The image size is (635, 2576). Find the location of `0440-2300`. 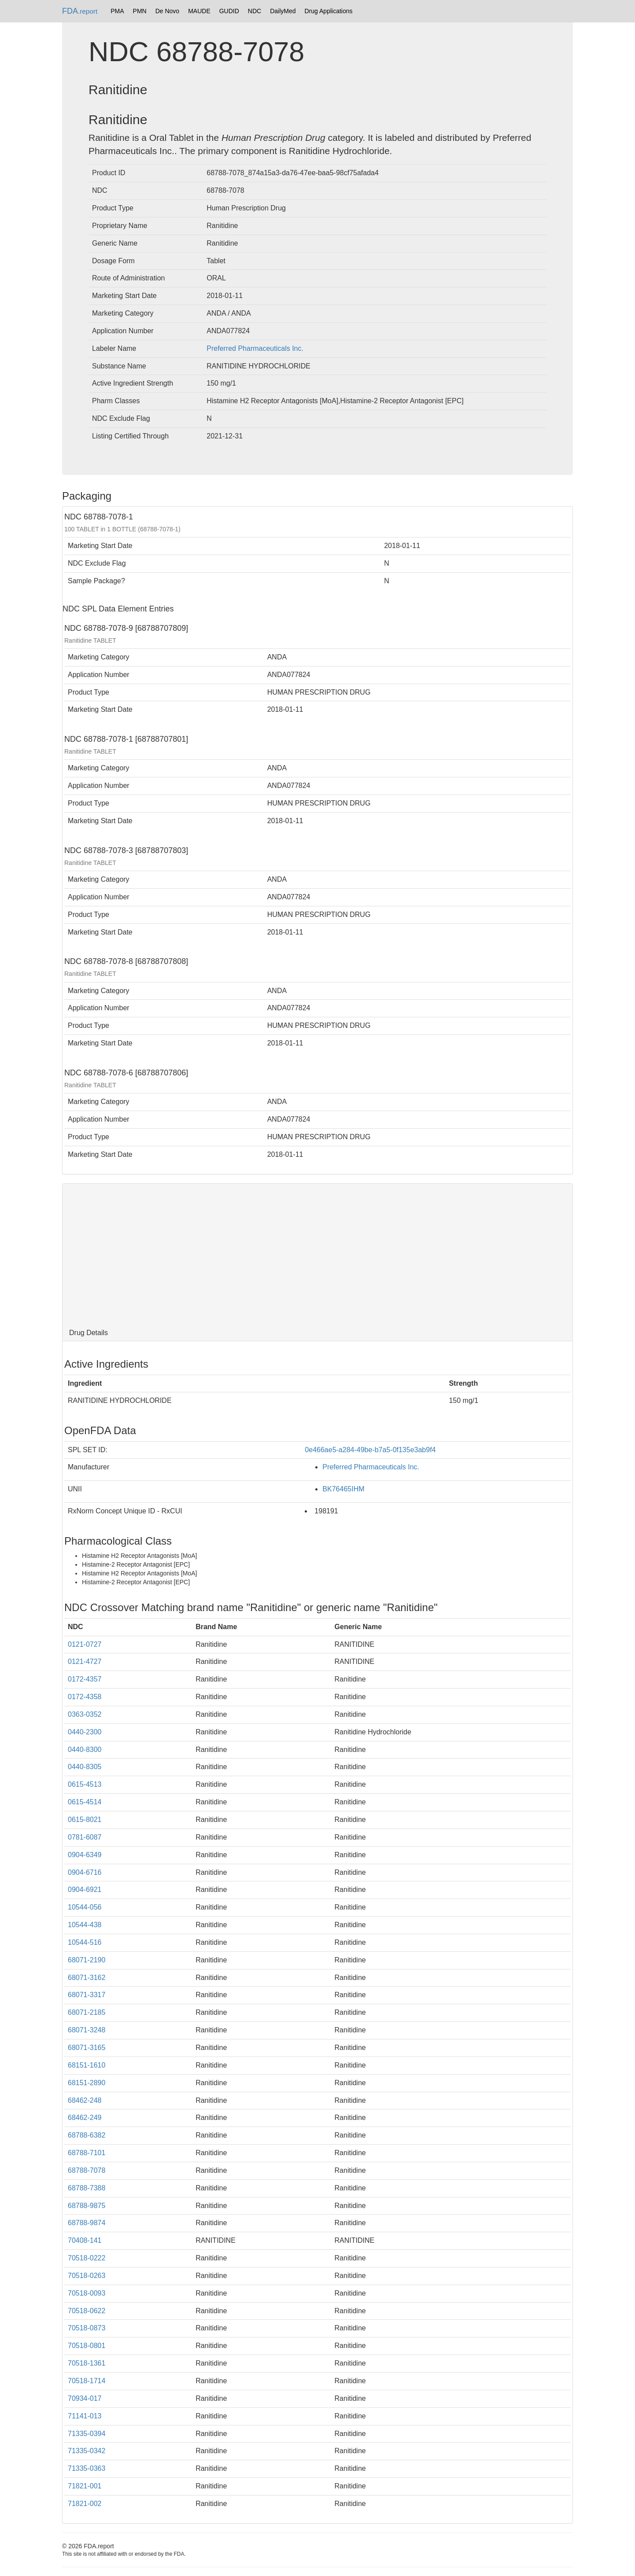

0440-2300 is located at coordinates (85, 1732).